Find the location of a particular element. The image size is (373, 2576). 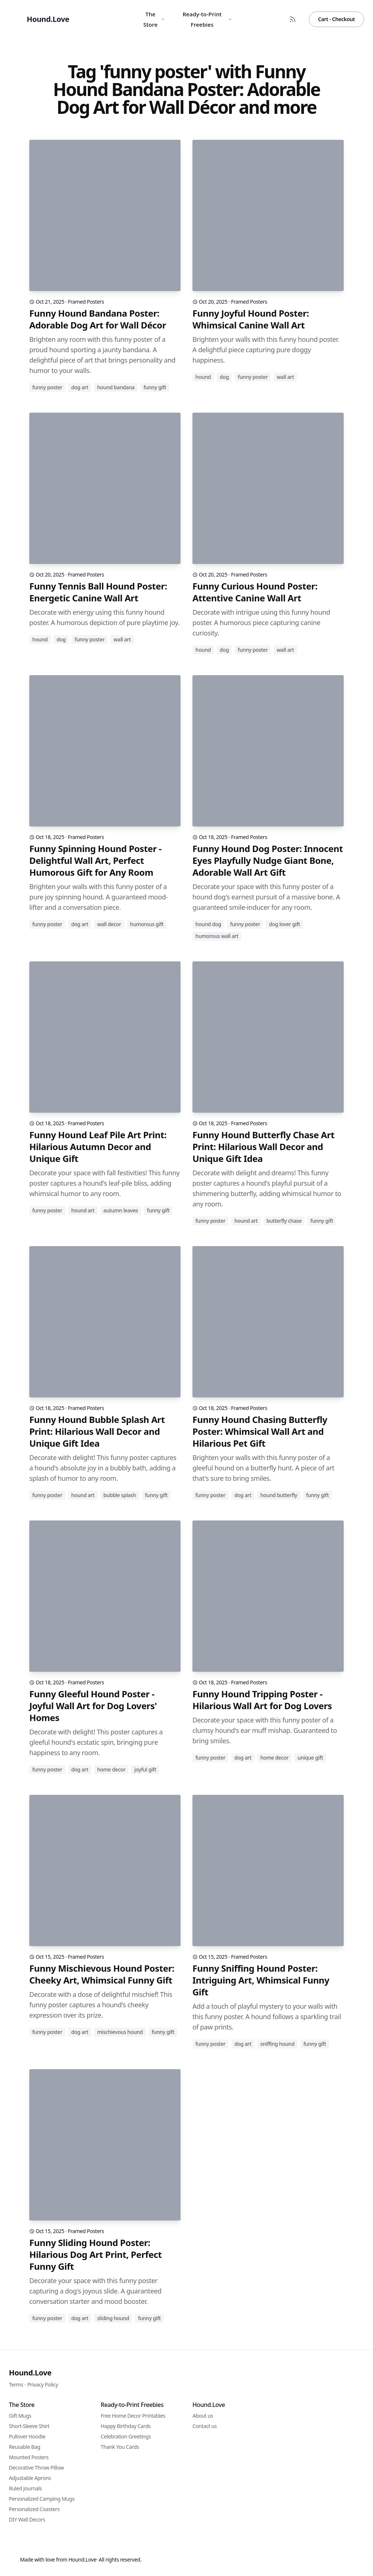

hound bandana is located at coordinates (116, 387).